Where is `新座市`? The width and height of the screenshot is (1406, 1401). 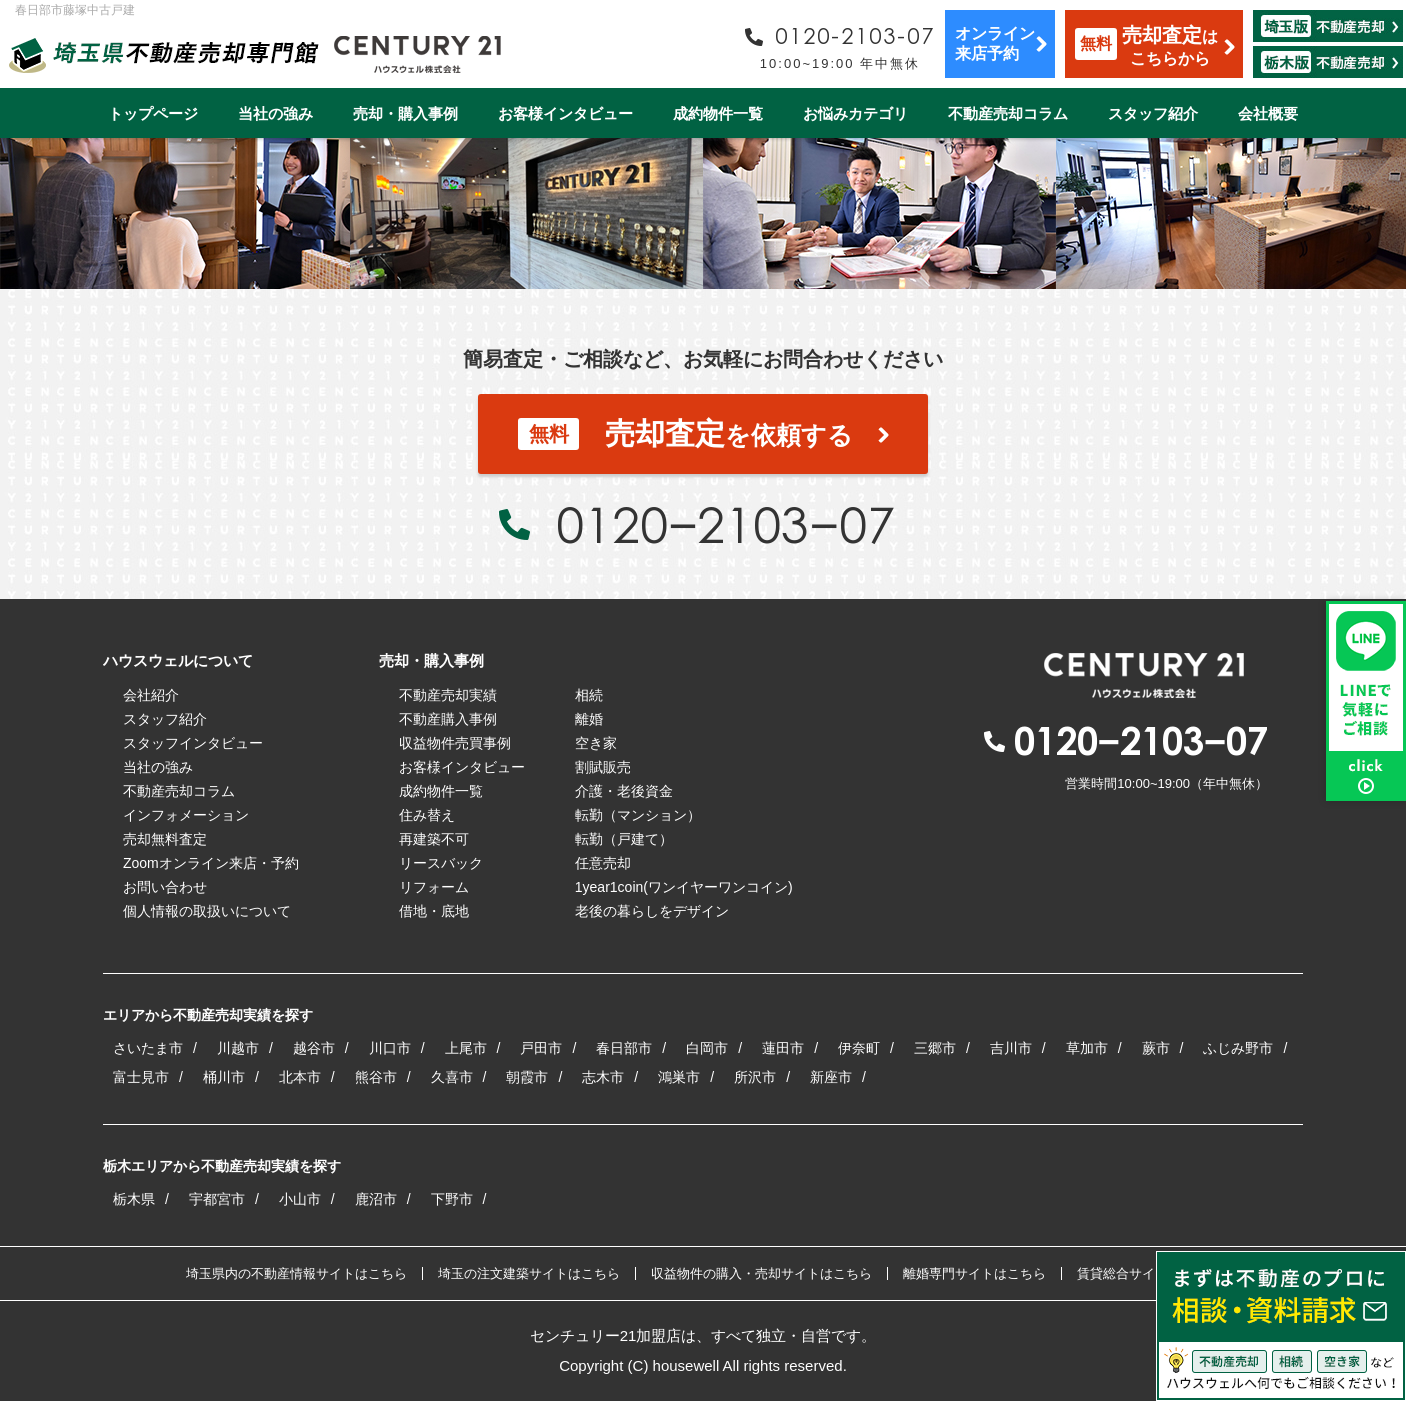 新座市 is located at coordinates (831, 1077).